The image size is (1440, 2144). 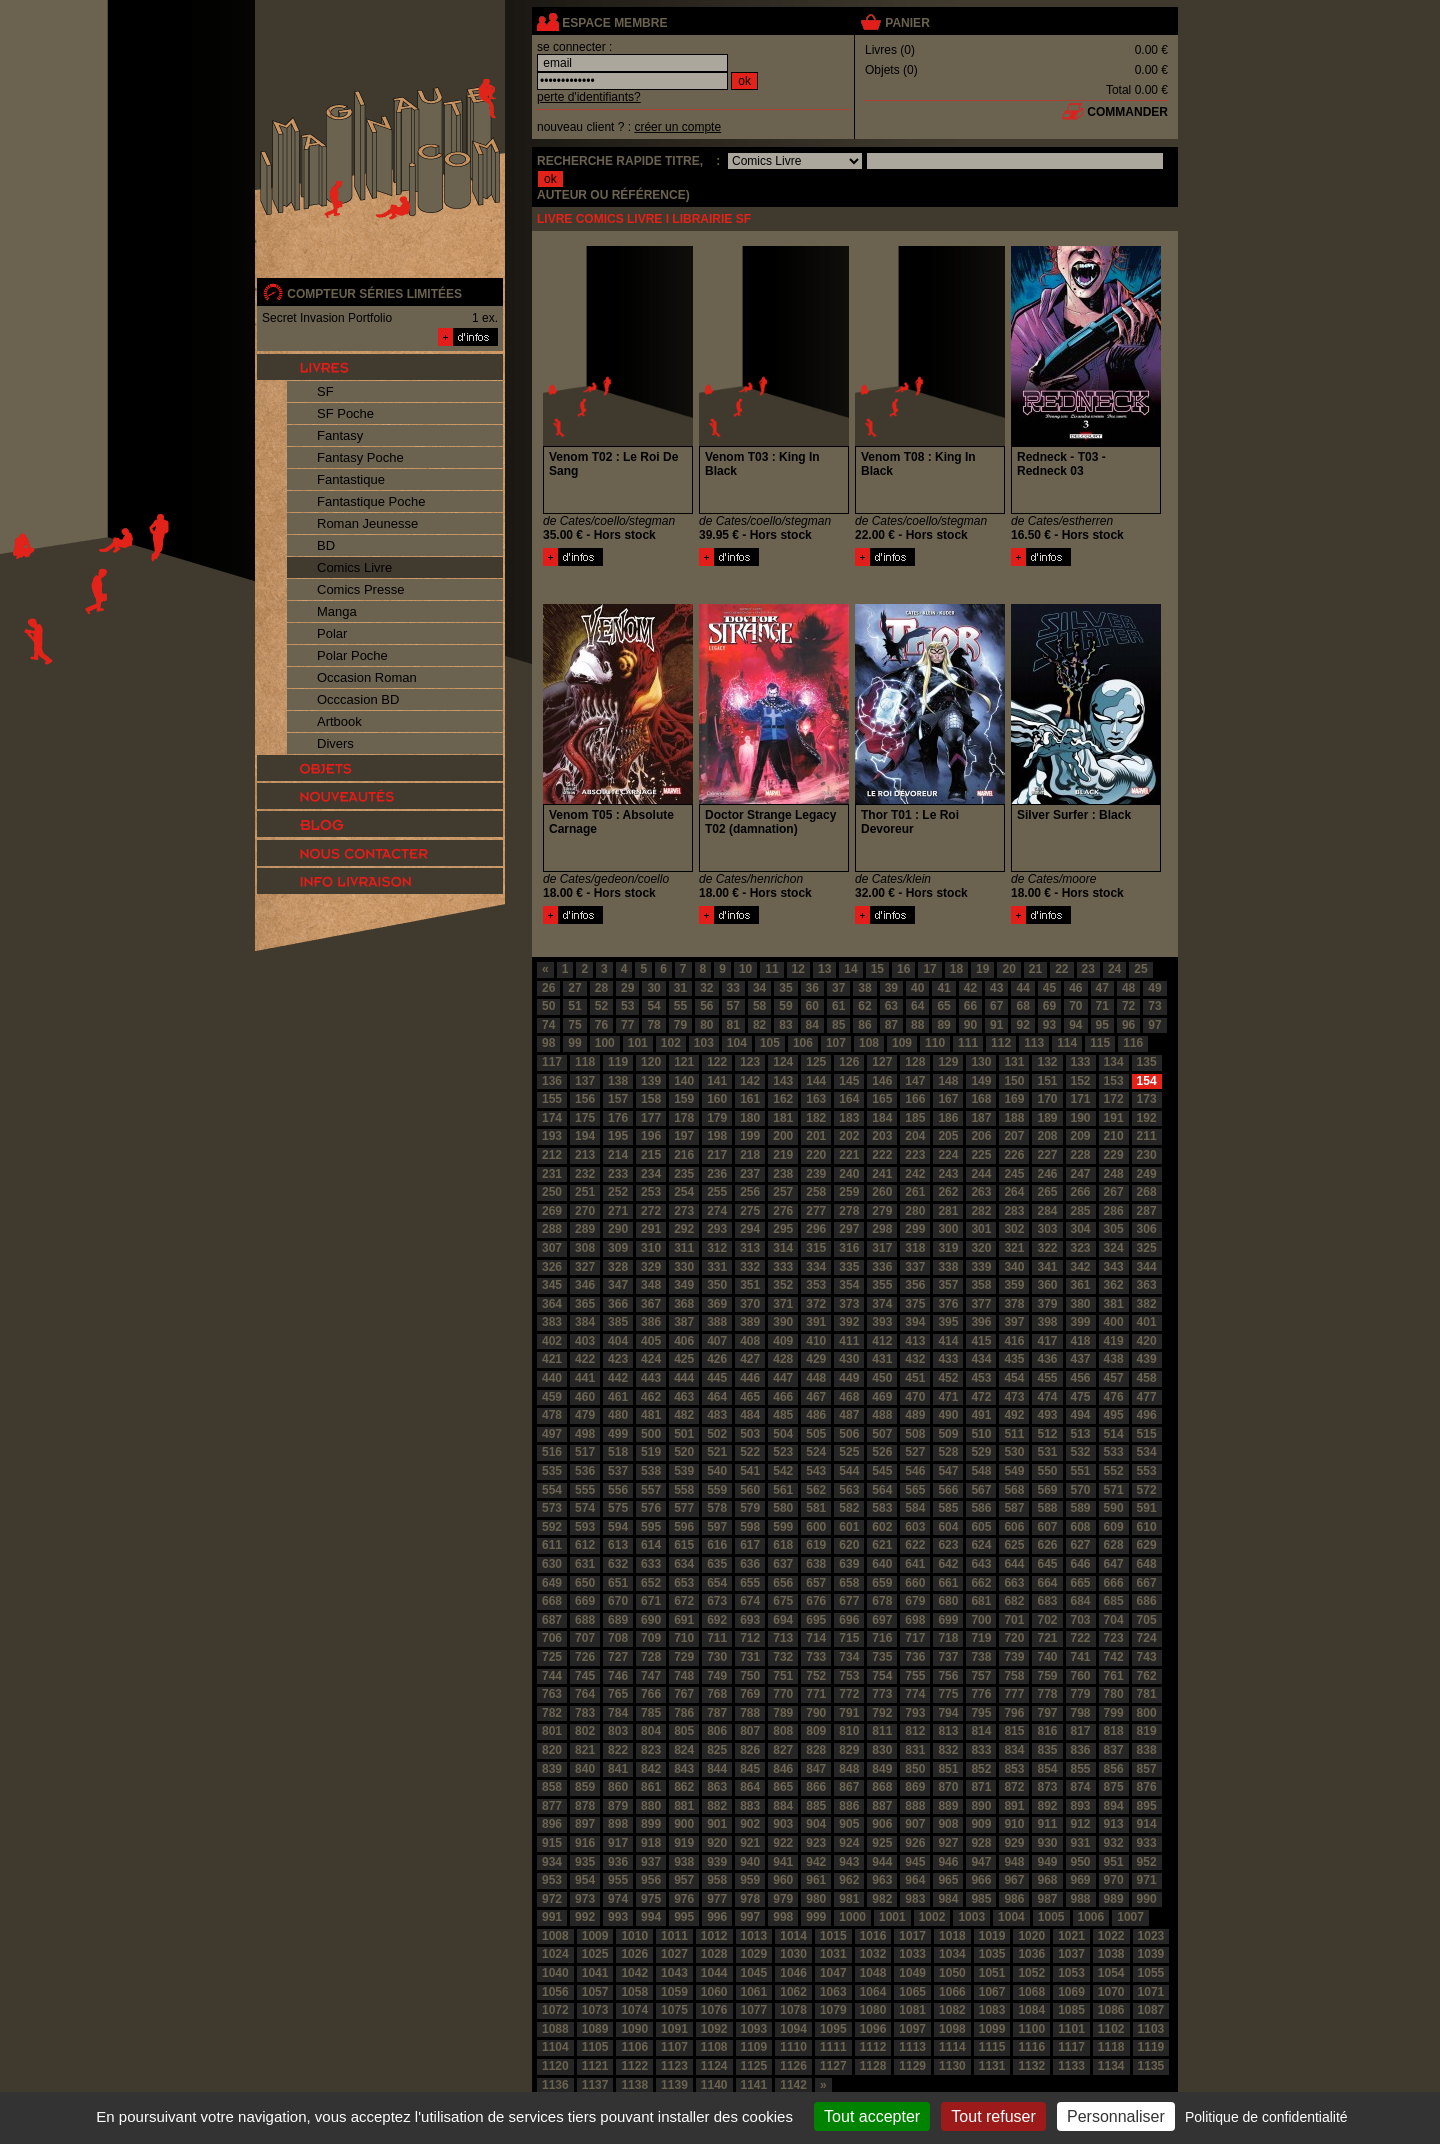 I want to click on 383, so click(x=552, y=1322).